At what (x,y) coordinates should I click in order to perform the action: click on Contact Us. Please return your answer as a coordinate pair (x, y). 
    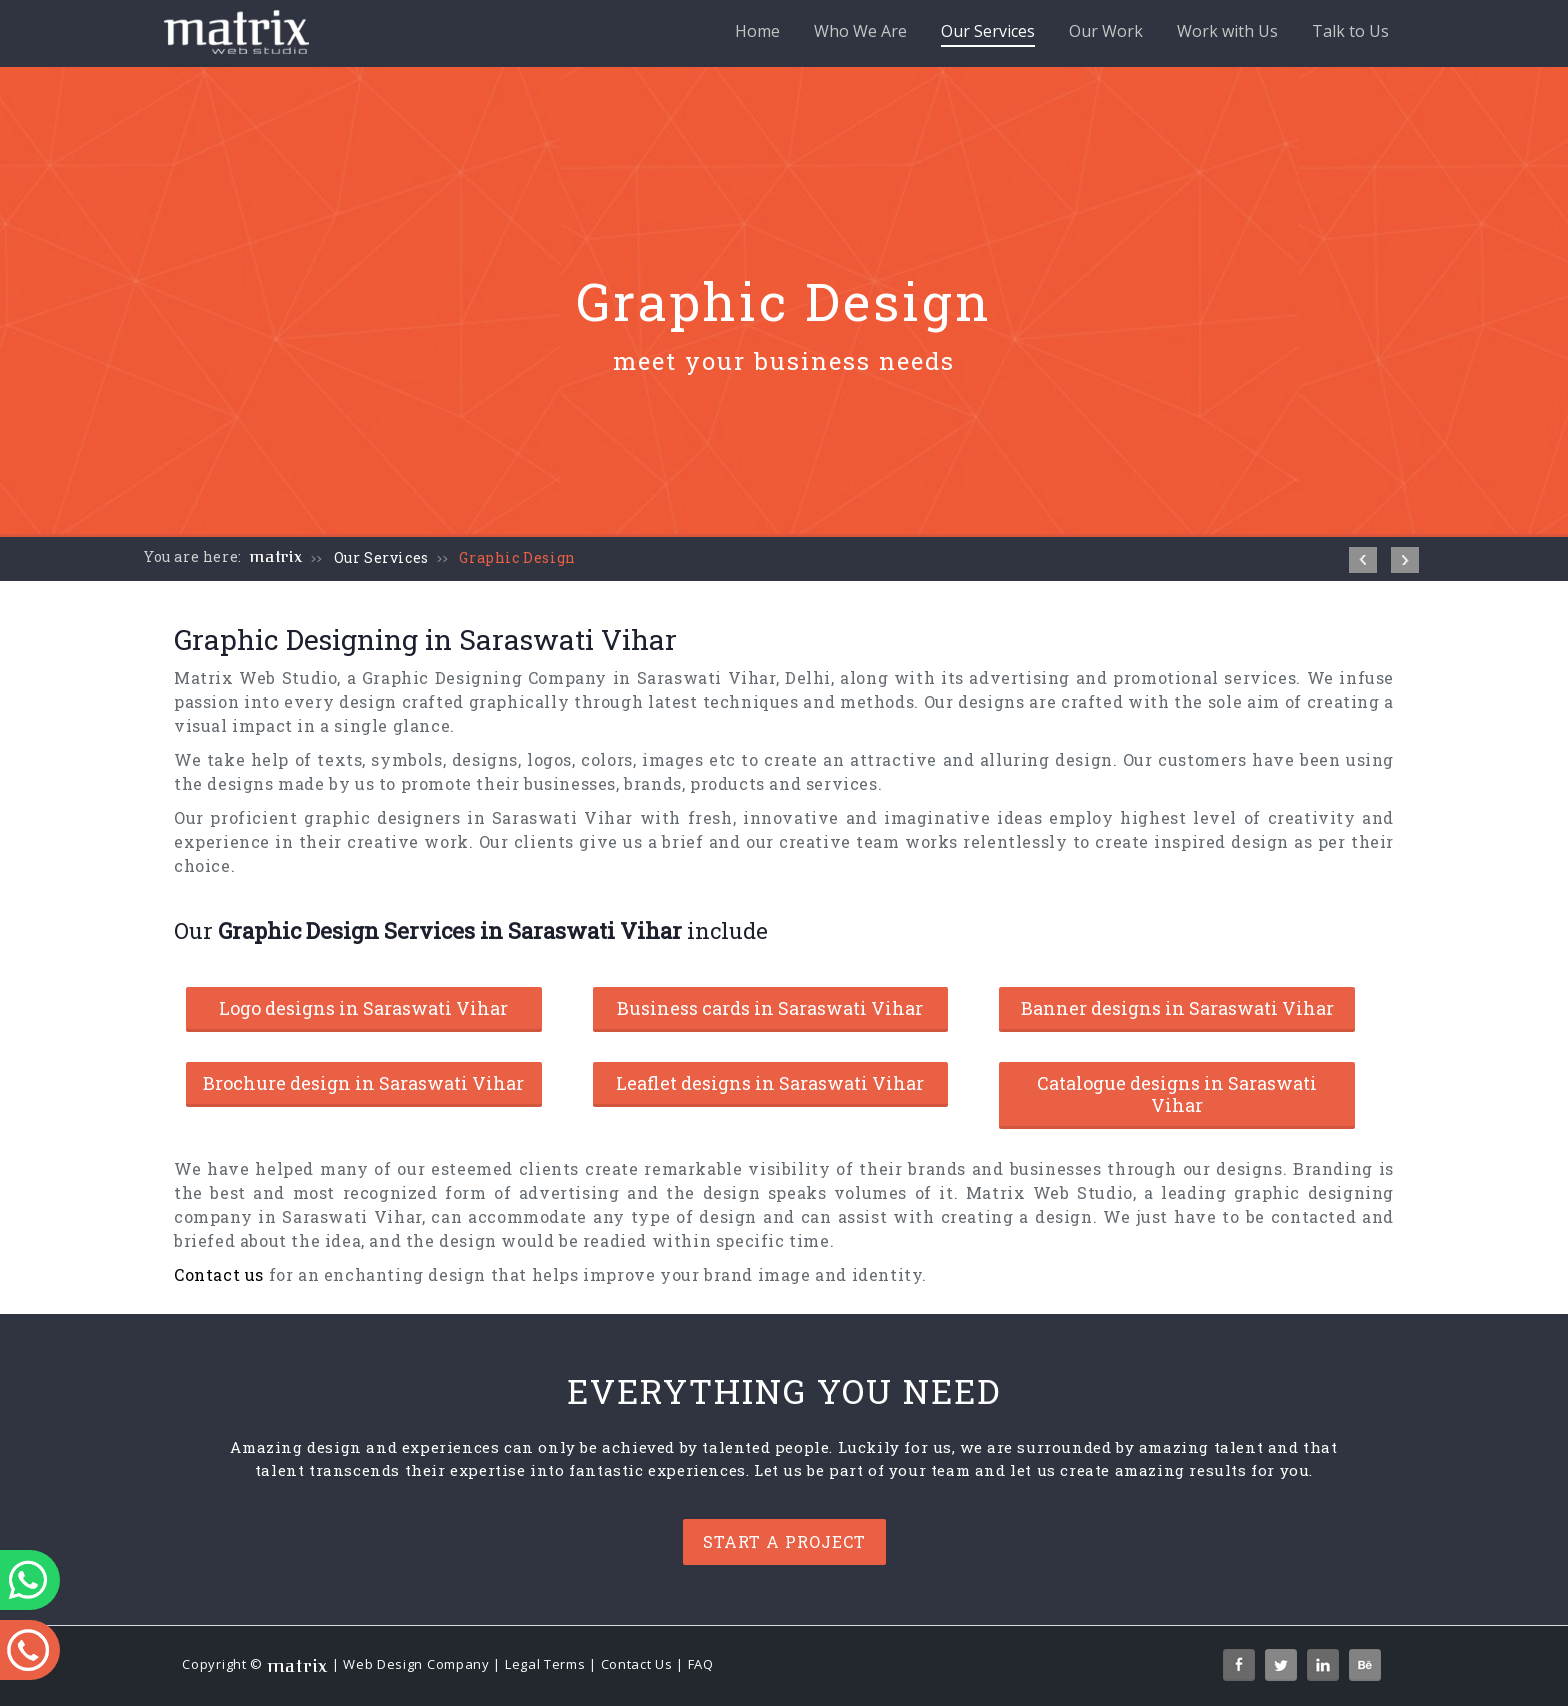
    Looking at the image, I should click on (637, 1665).